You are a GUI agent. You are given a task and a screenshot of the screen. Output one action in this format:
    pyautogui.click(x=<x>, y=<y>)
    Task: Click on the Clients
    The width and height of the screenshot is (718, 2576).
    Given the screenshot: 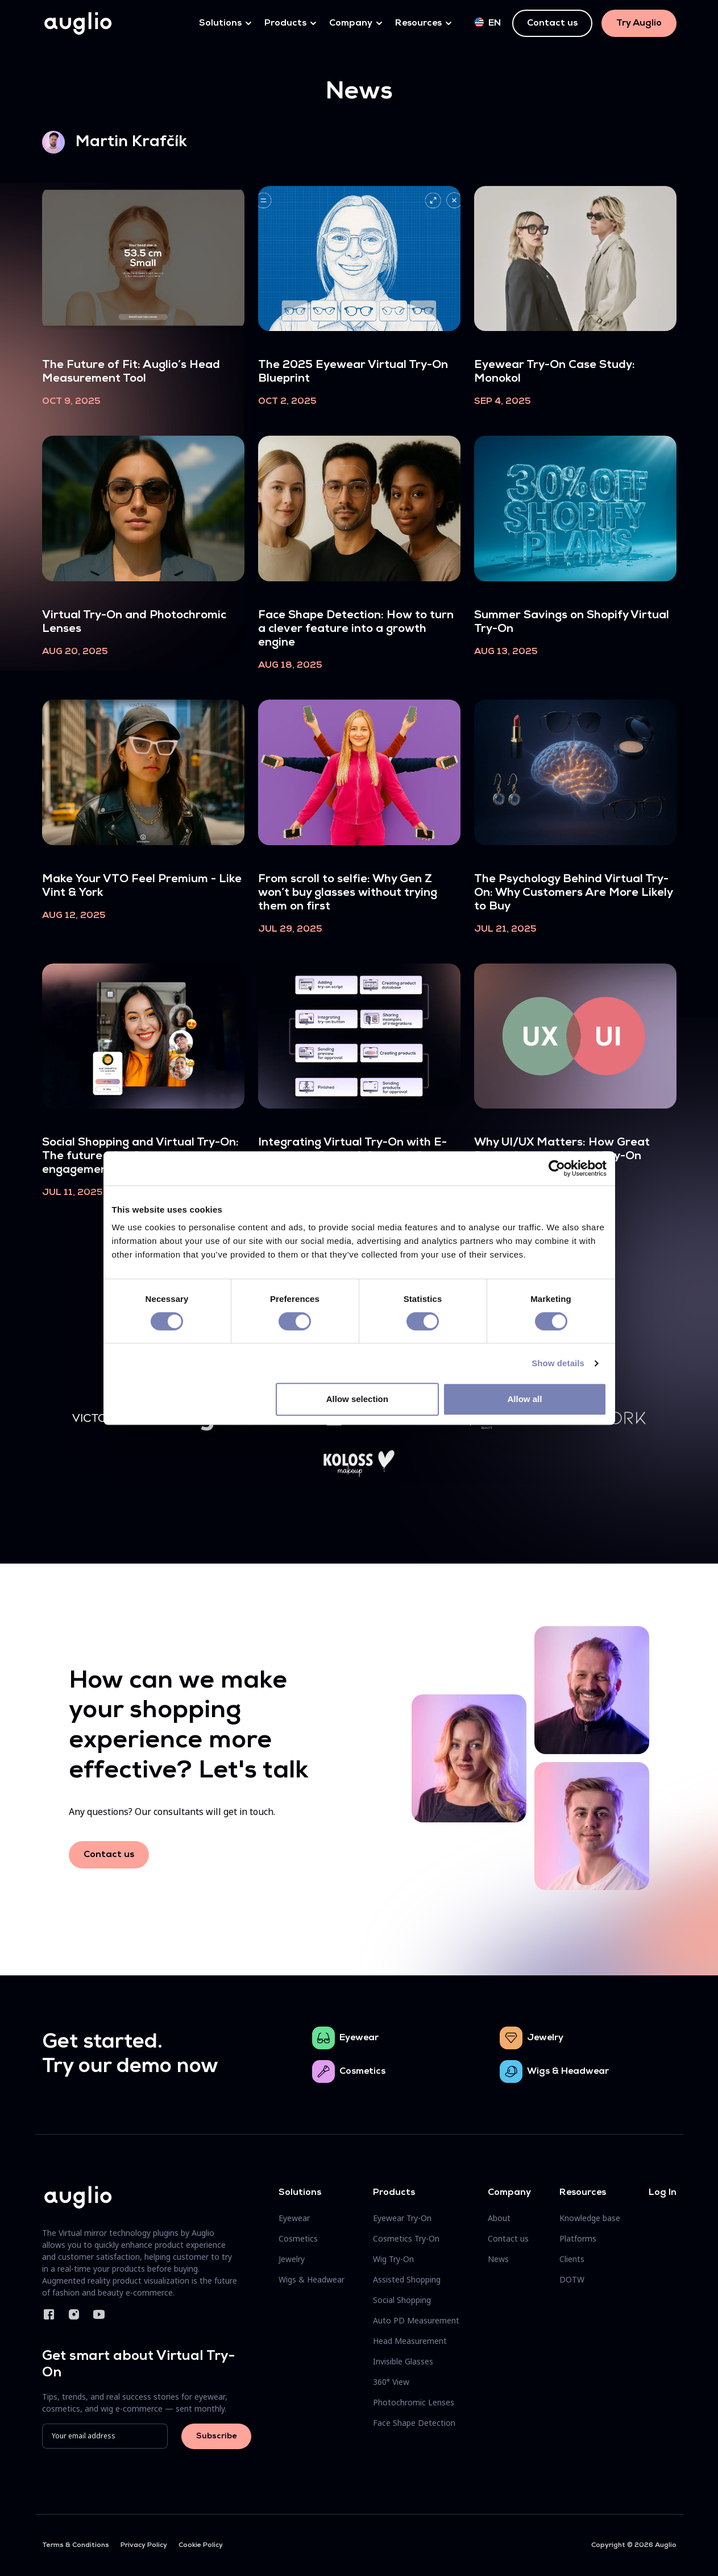 What is the action you would take?
    pyautogui.click(x=571, y=2259)
    